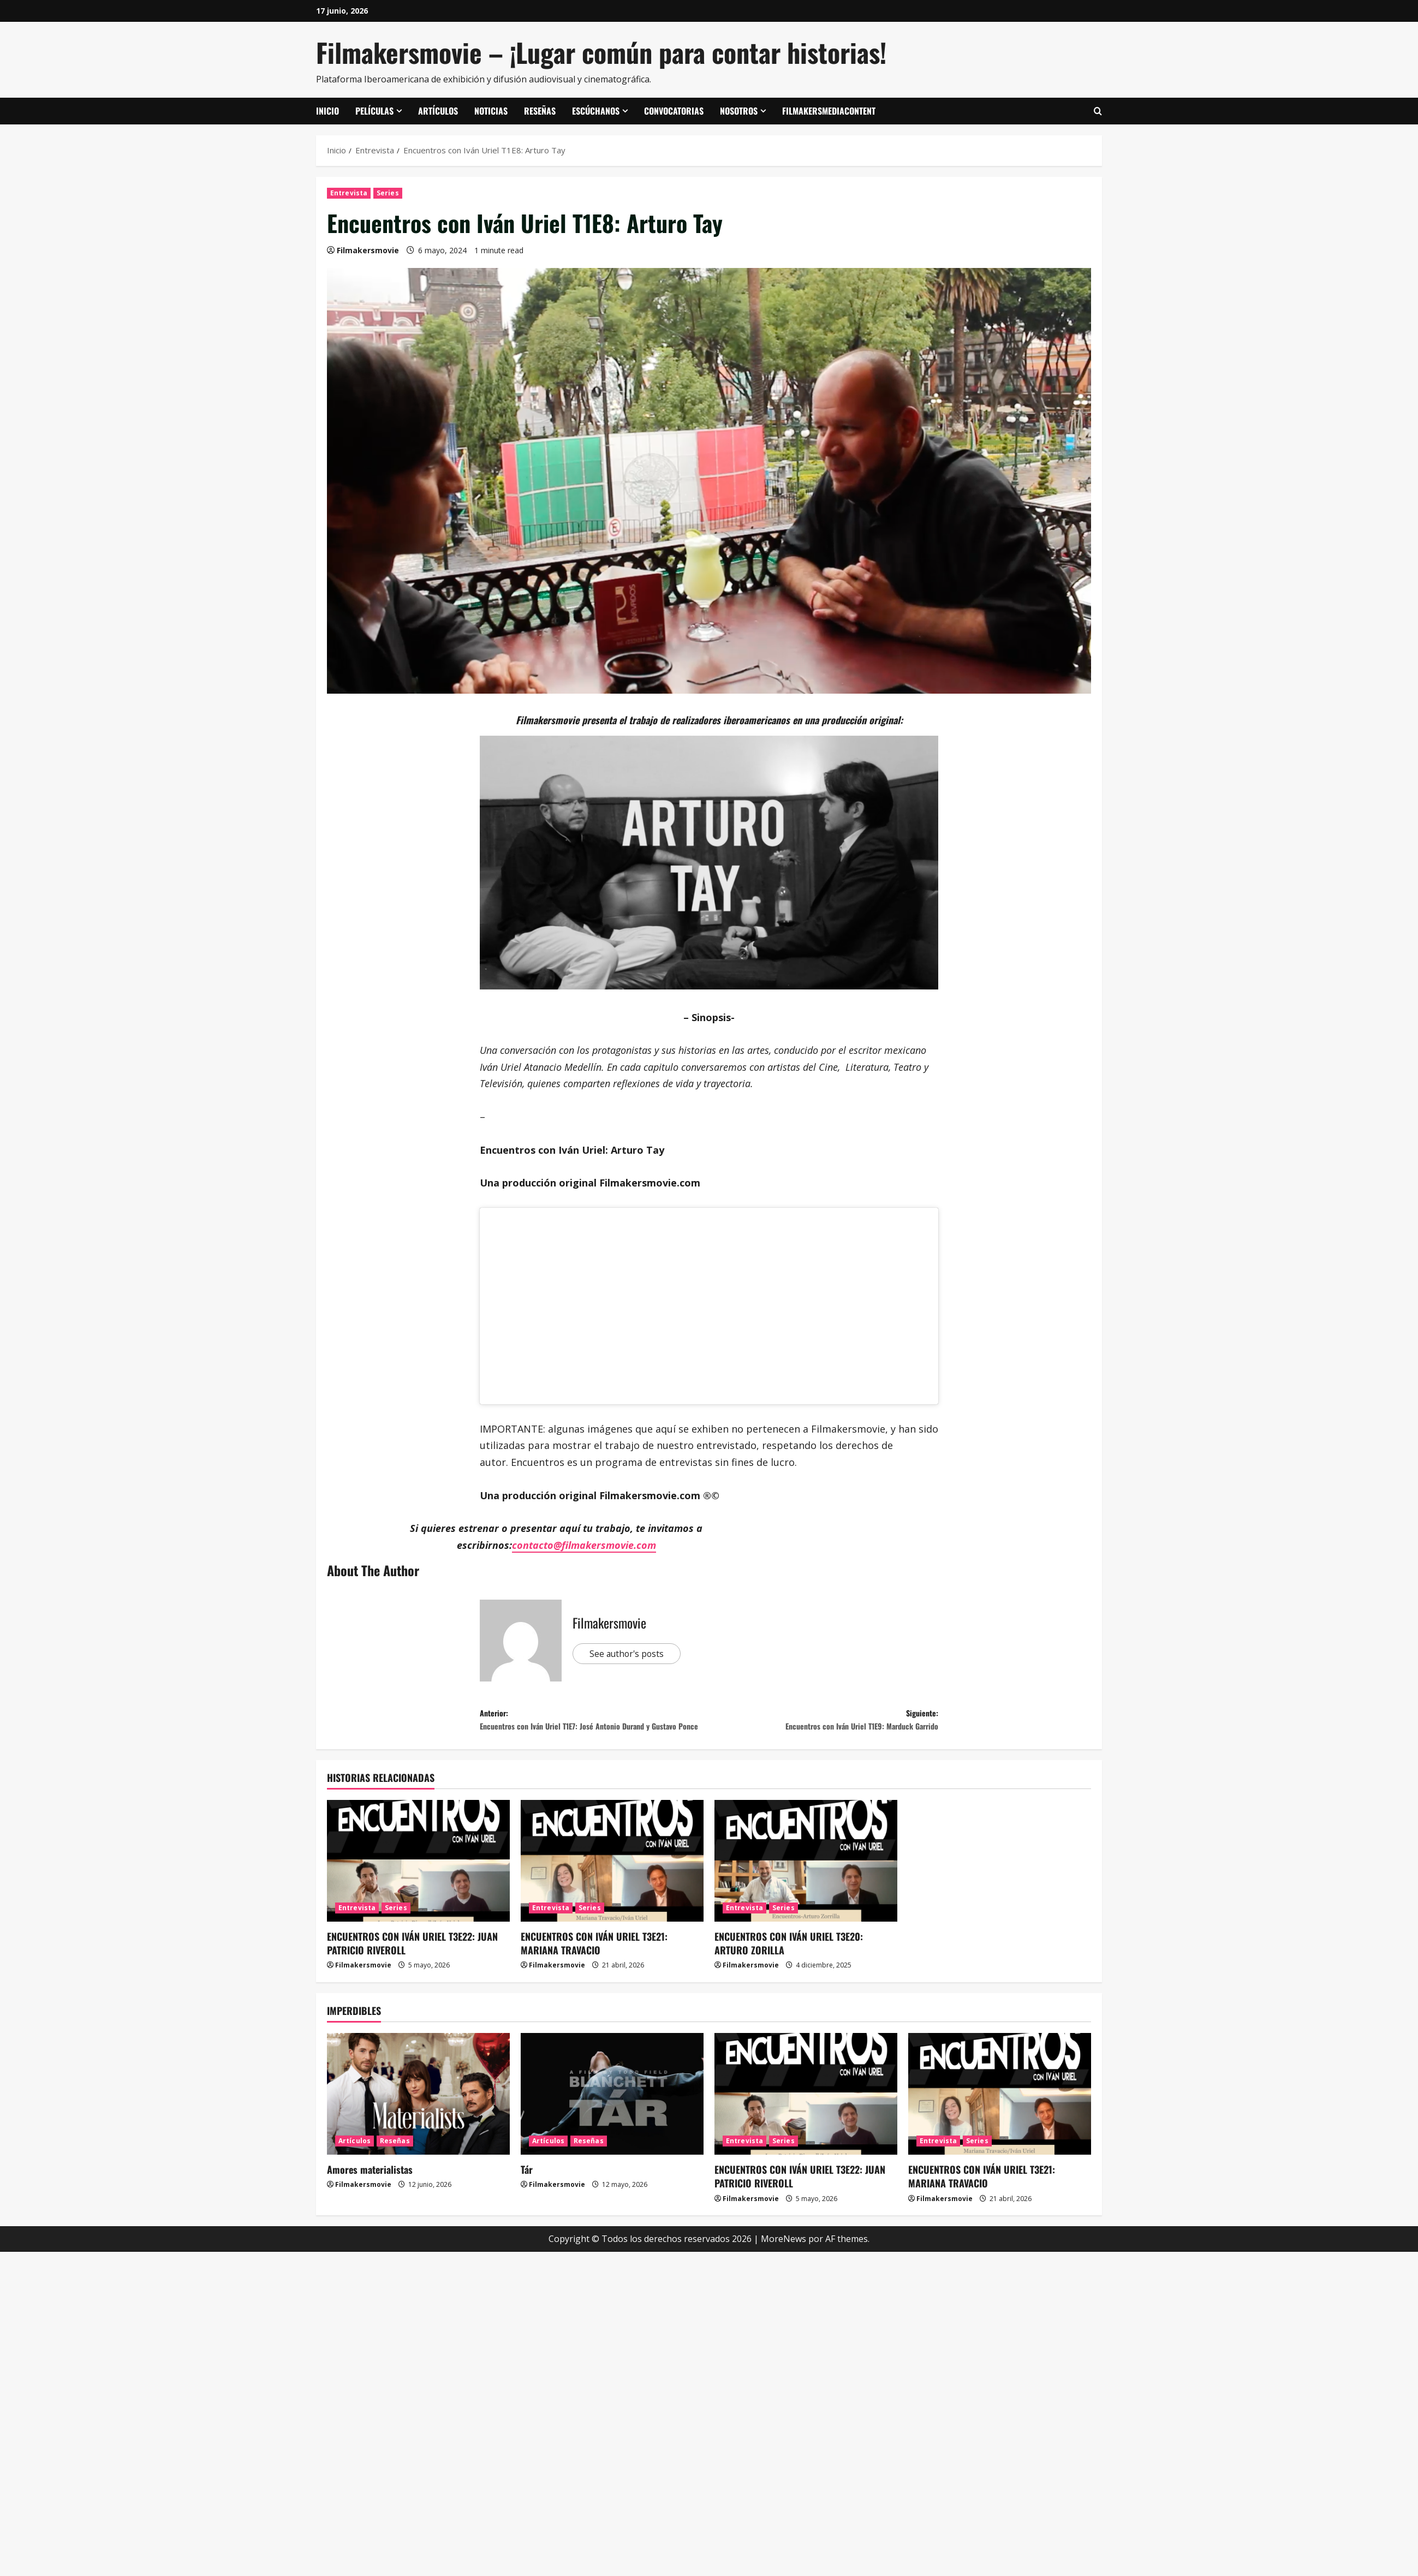 This screenshot has width=1418, height=2576. I want to click on Entrevista, so click(348, 193).